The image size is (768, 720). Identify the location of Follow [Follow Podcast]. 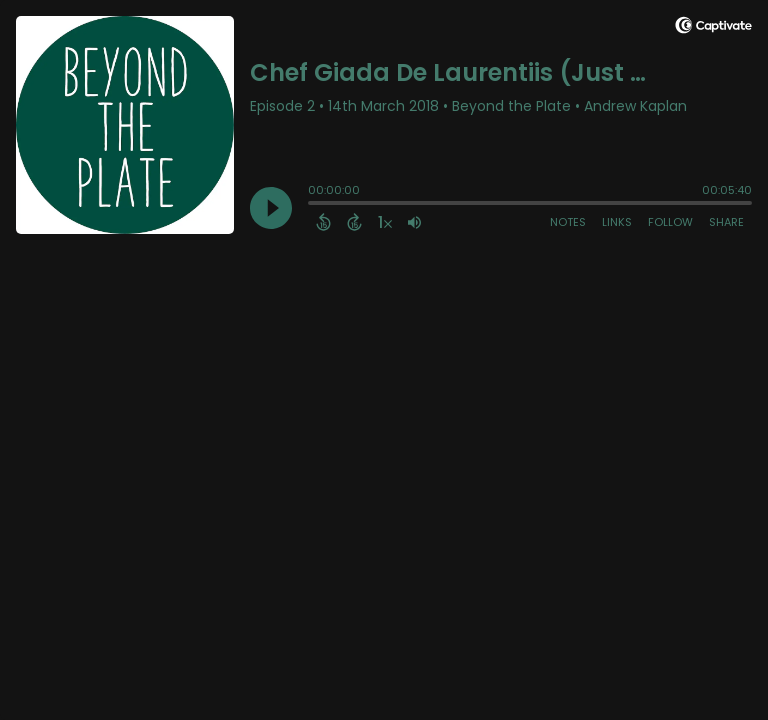
(670, 222).